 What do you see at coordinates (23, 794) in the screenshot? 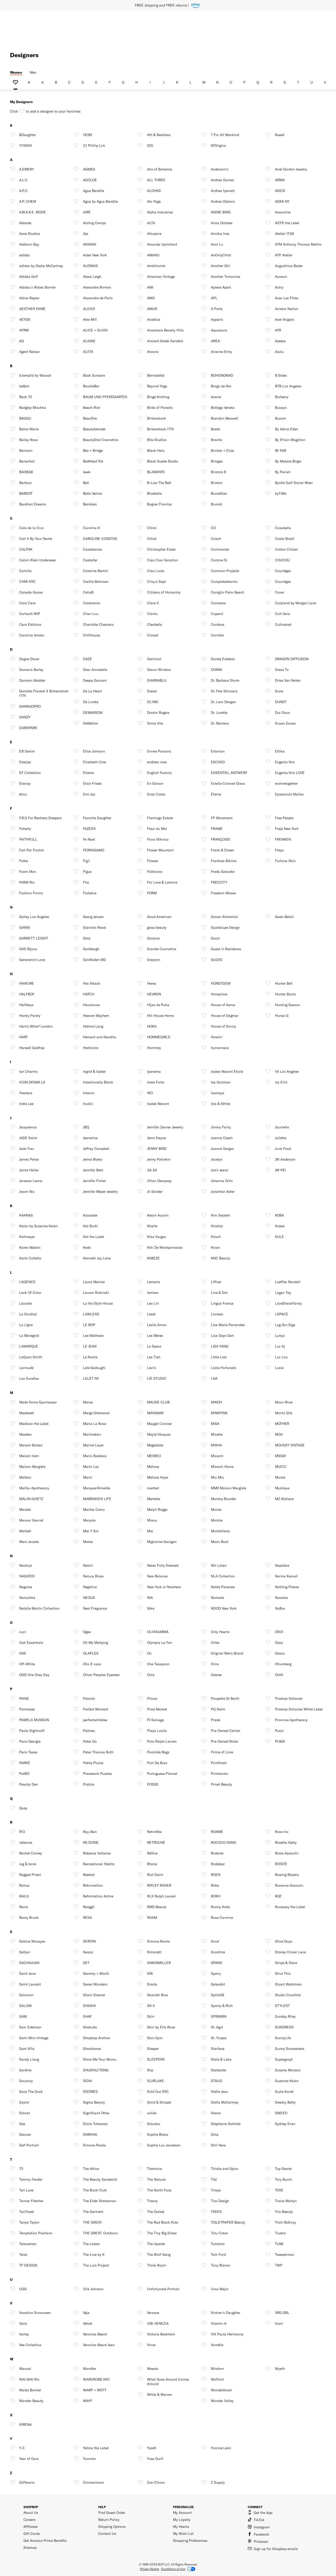
I see `éliou` at bounding box center [23, 794].